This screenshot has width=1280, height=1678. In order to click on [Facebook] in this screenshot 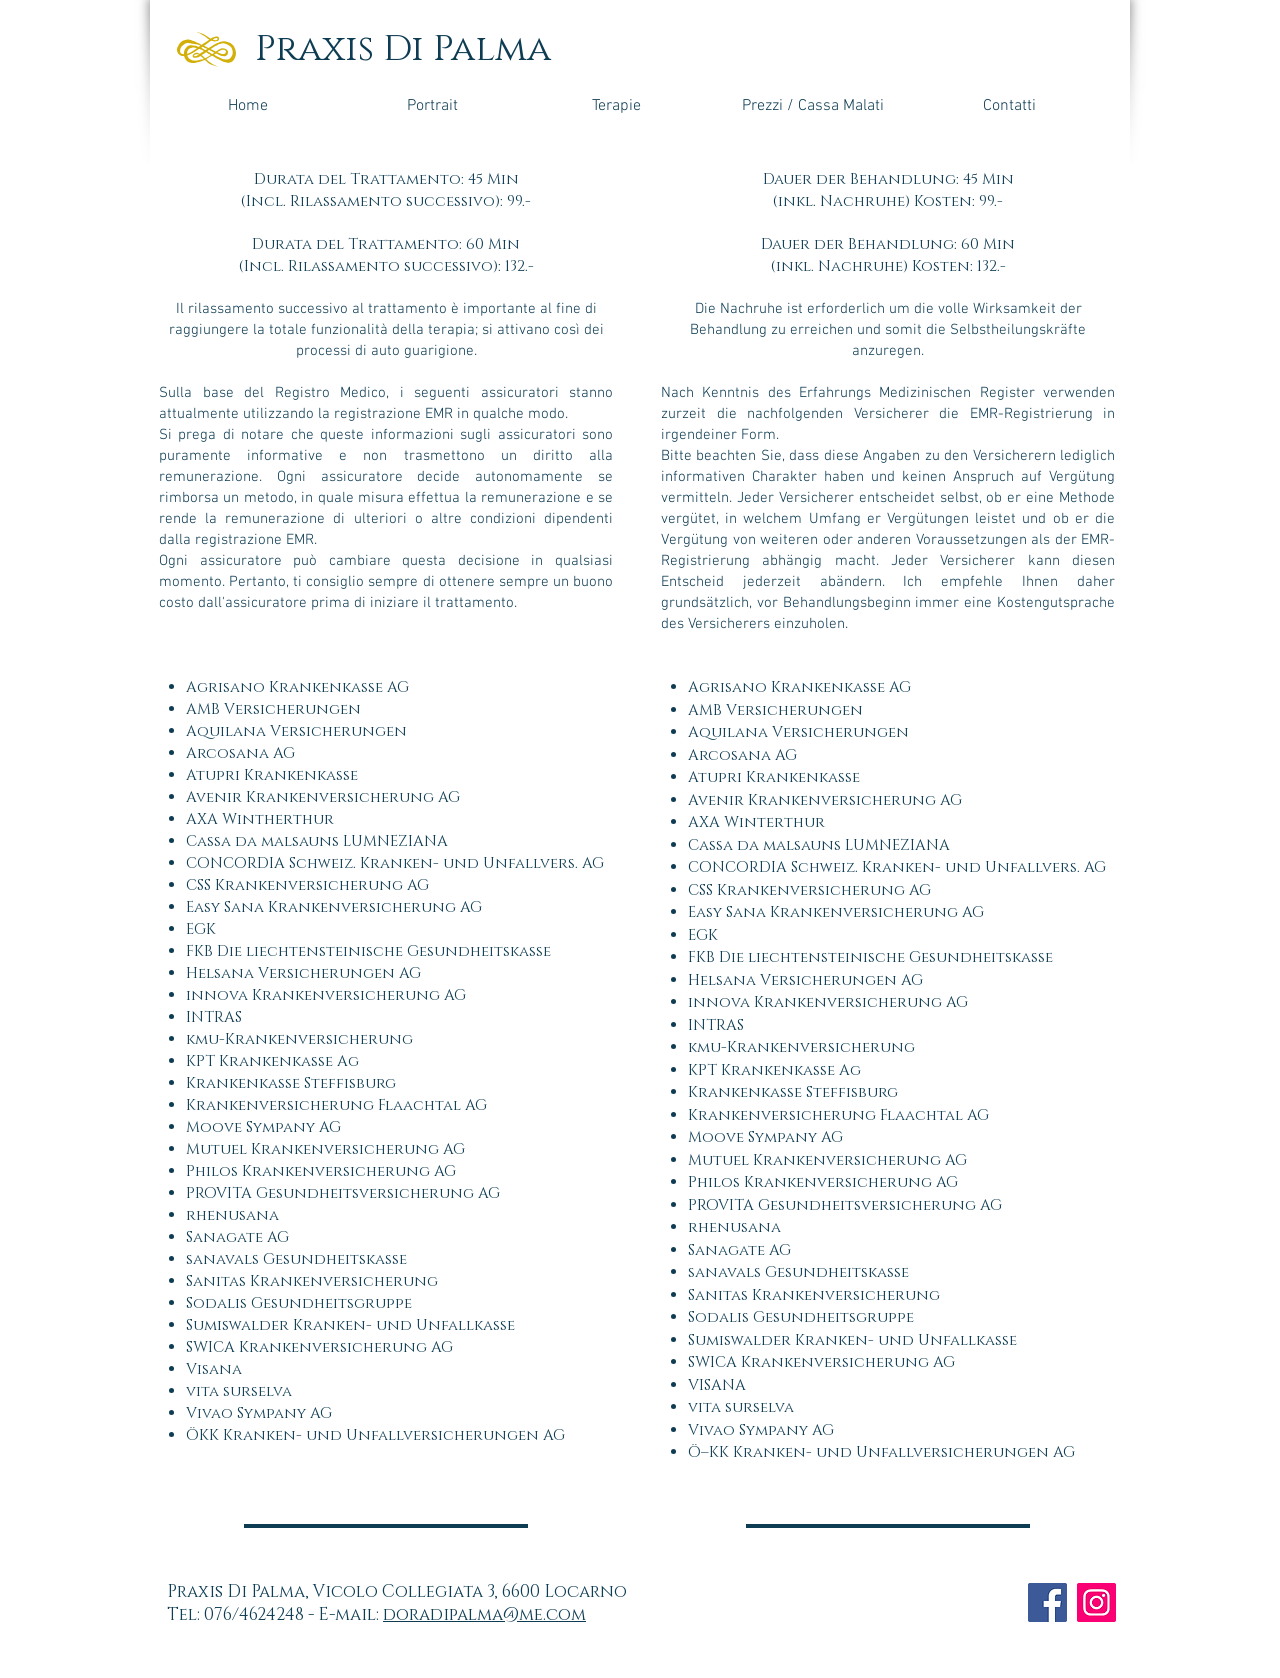, I will do `click(1047, 1602)`.